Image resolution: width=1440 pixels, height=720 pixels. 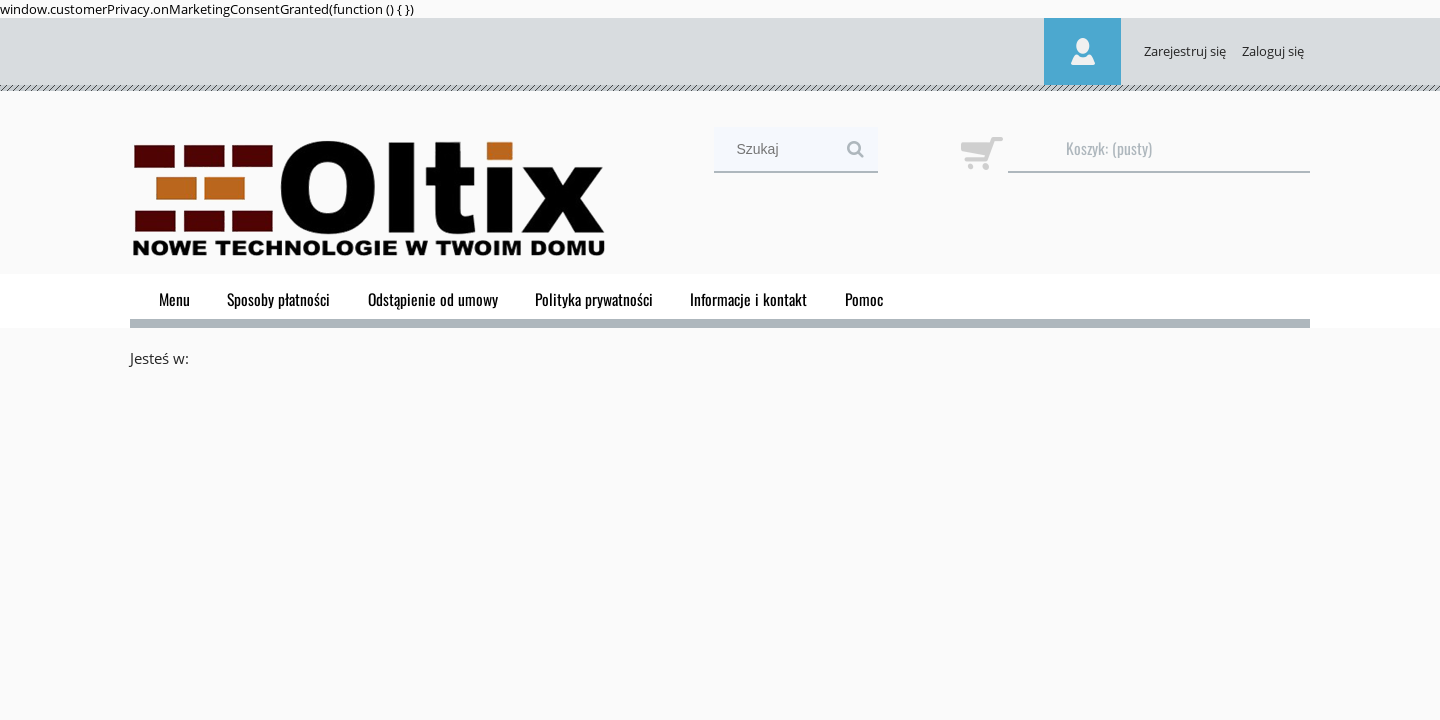 What do you see at coordinates (174, 299) in the screenshot?
I see `[menuitem]` at bounding box center [174, 299].